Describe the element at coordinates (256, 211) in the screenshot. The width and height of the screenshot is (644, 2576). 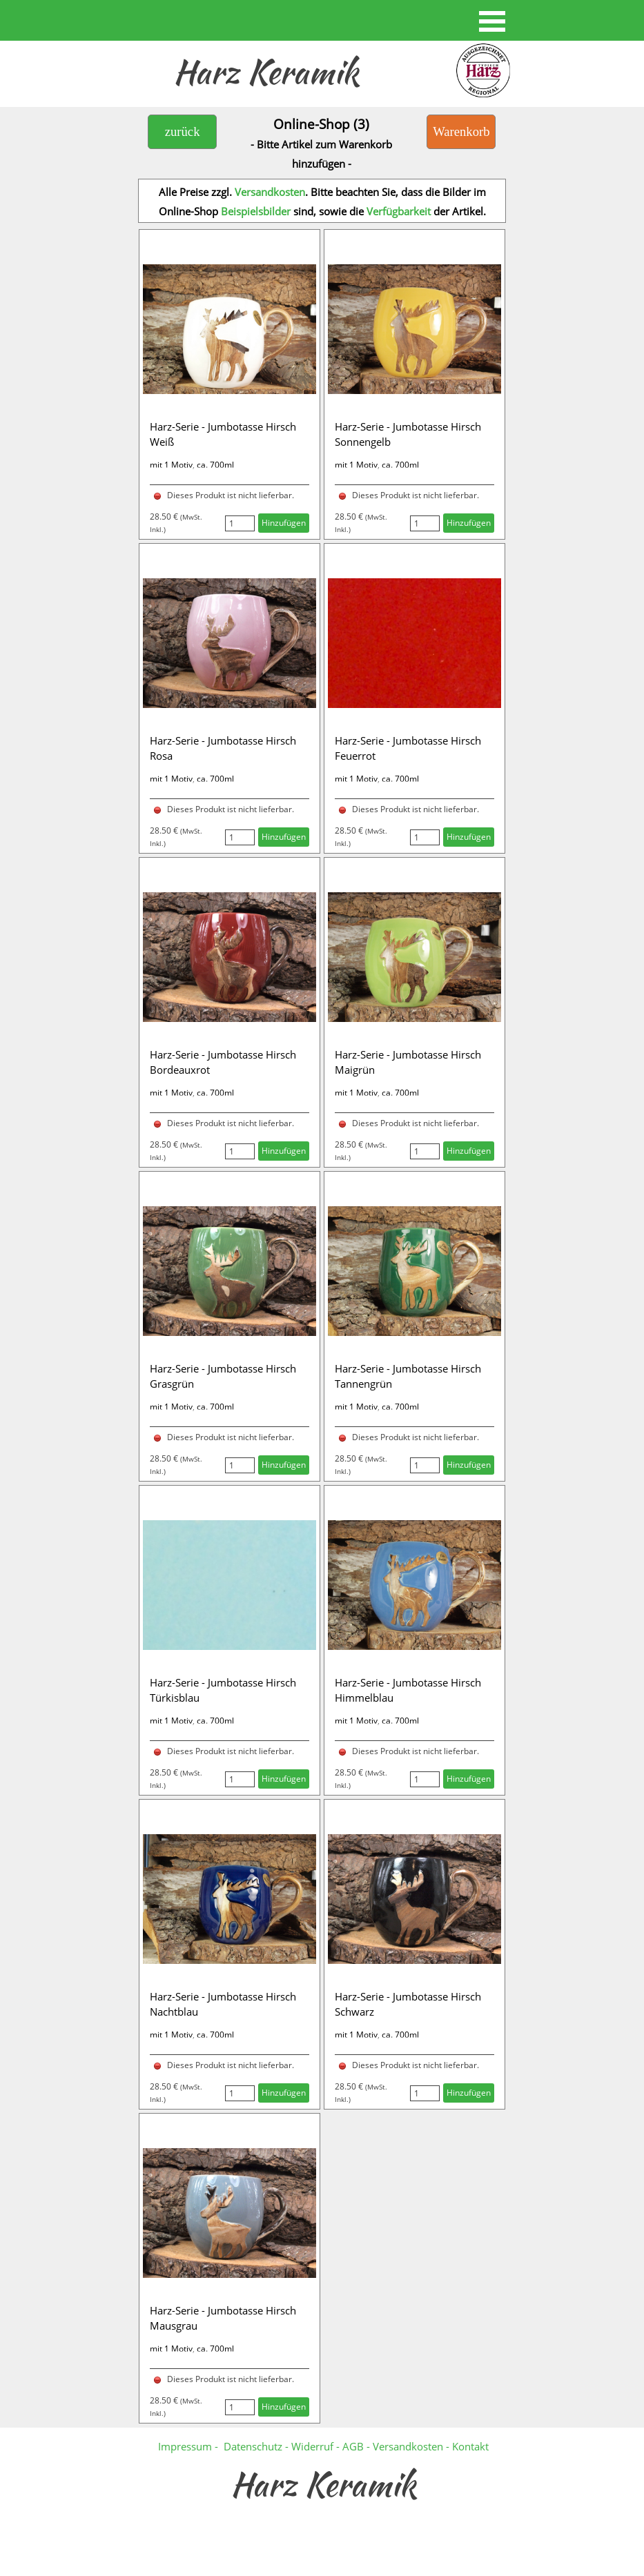
I see `Beispielsbilder` at that location.